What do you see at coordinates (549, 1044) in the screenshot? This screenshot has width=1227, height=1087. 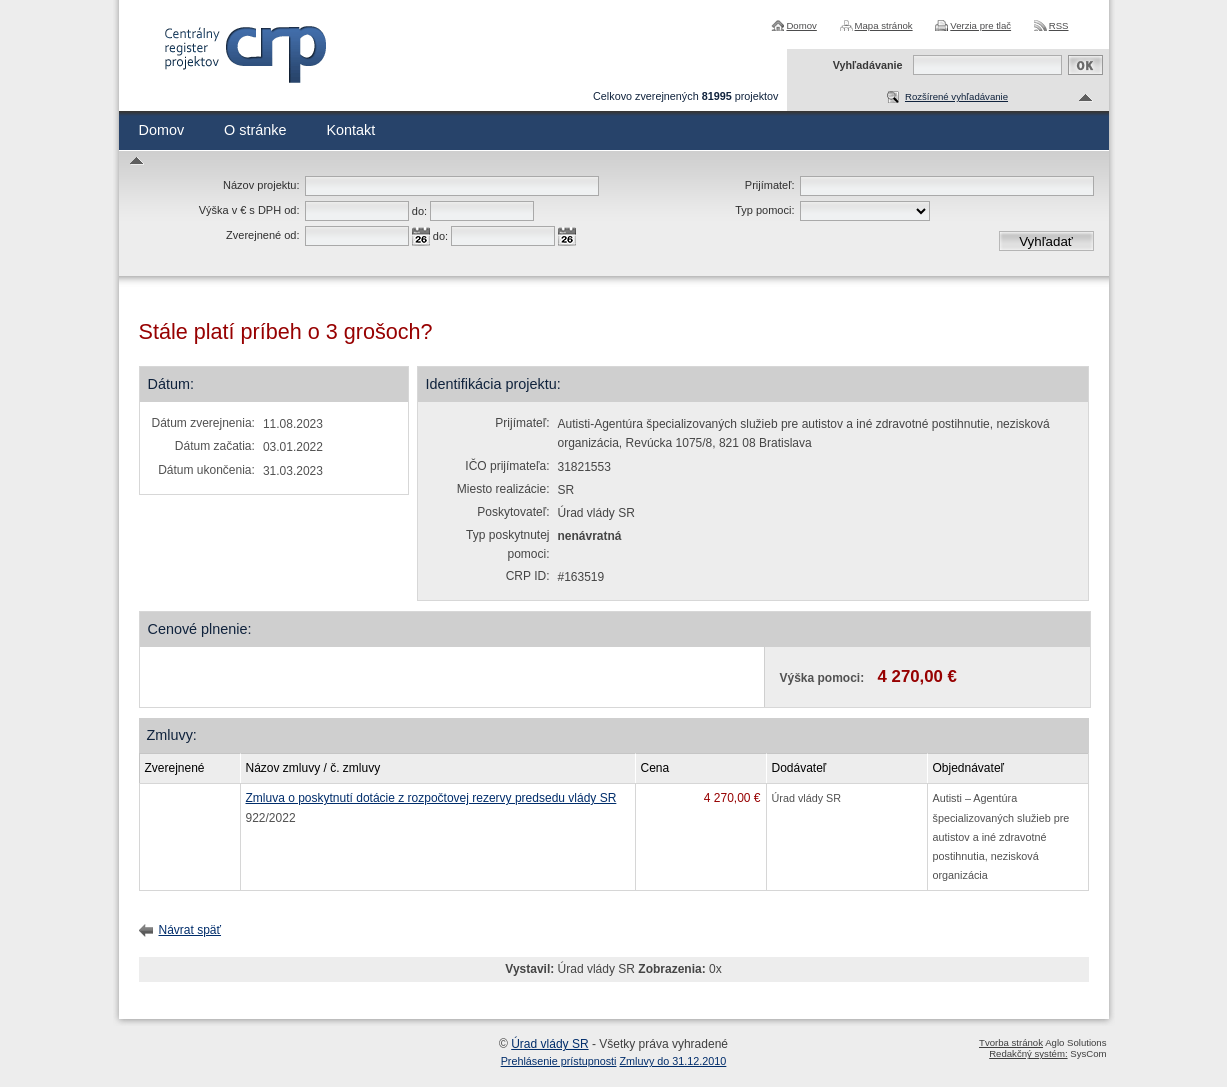 I see `Úrad vlády SR` at bounding box center [549, 1044].